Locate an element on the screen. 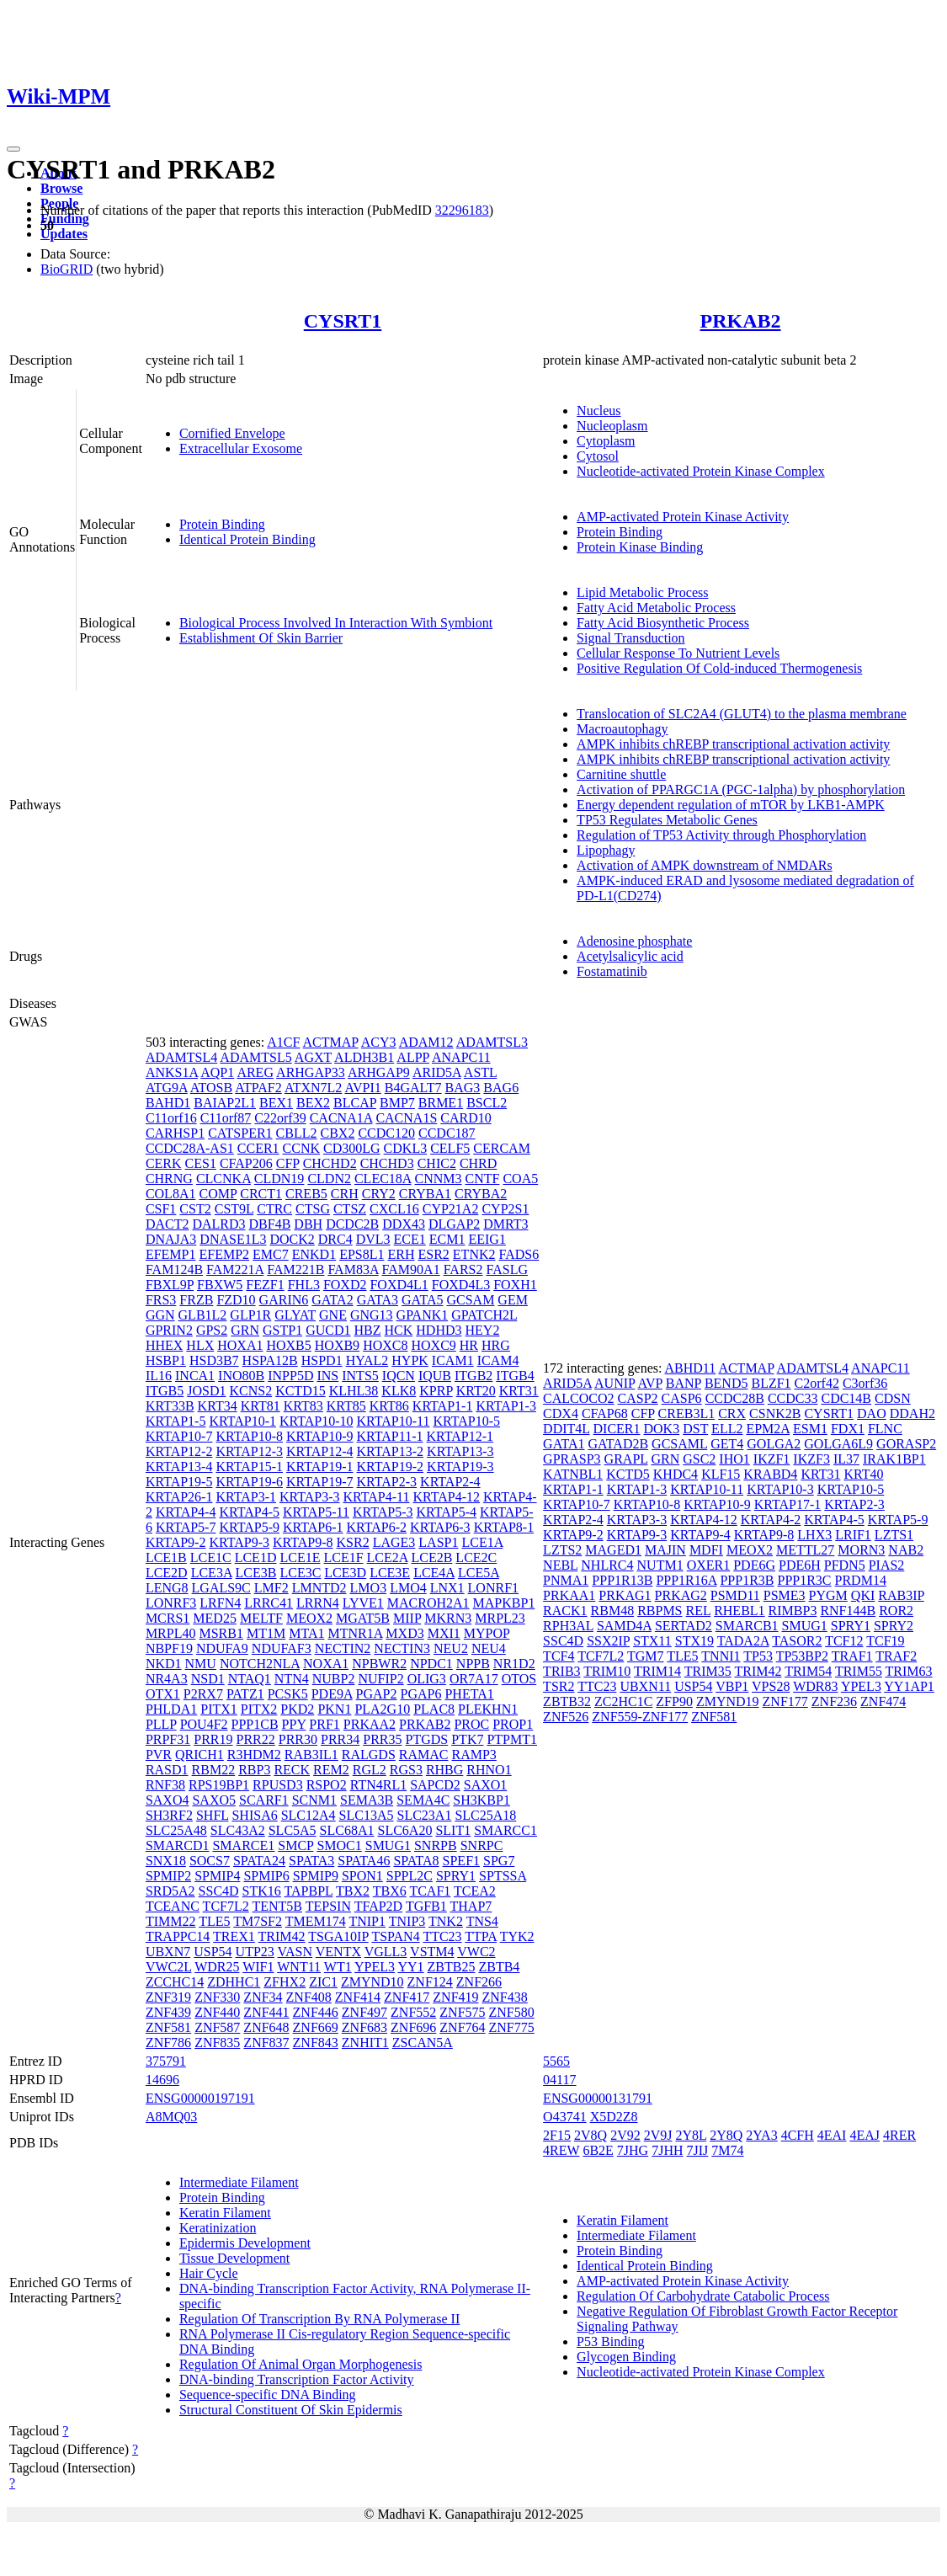 The image size is (947, 2576). RHNO1 is located at coordinates (488, 1770).